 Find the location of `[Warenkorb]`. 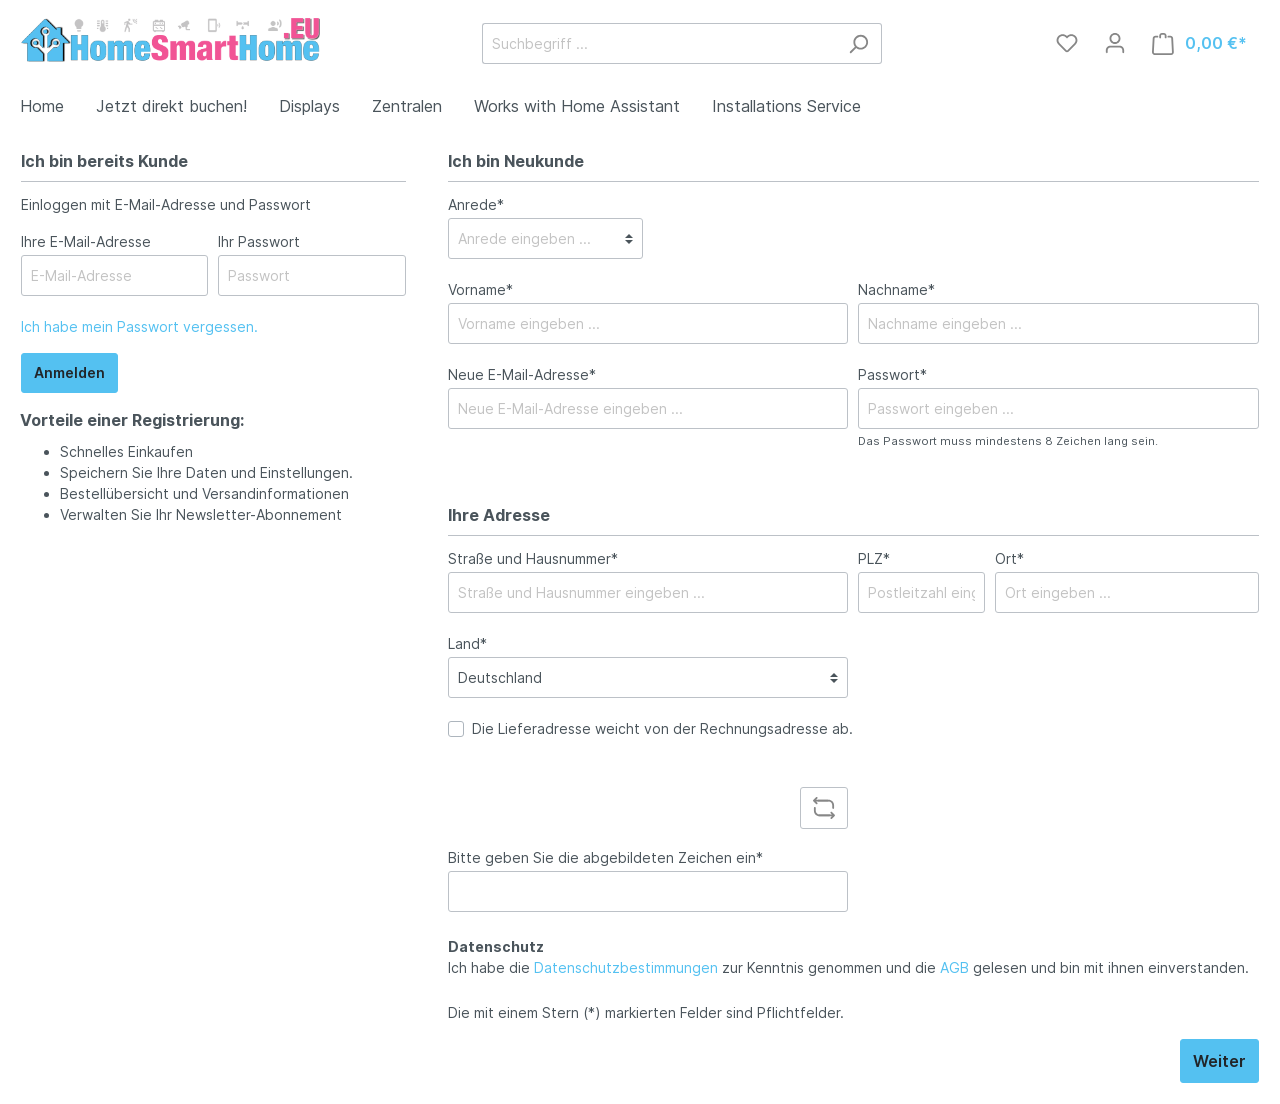

[Warenkorb] is located at coordinates (1199, 43).